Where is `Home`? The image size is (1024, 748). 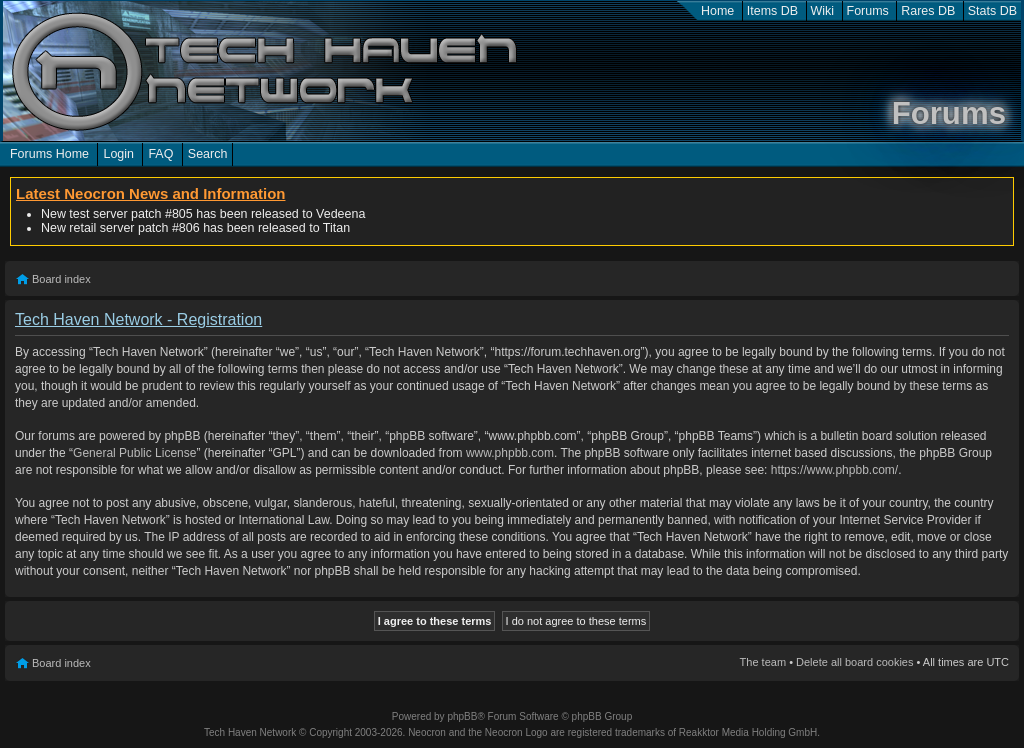 Home is located at coordinates (717, 11).